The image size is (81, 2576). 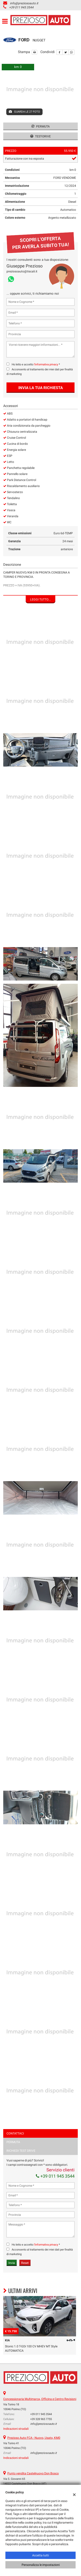 What do you see at coordinates (24, 3) in the screenshot?
I see `info@preziosoauto.it` at bounding box center [24, 3].